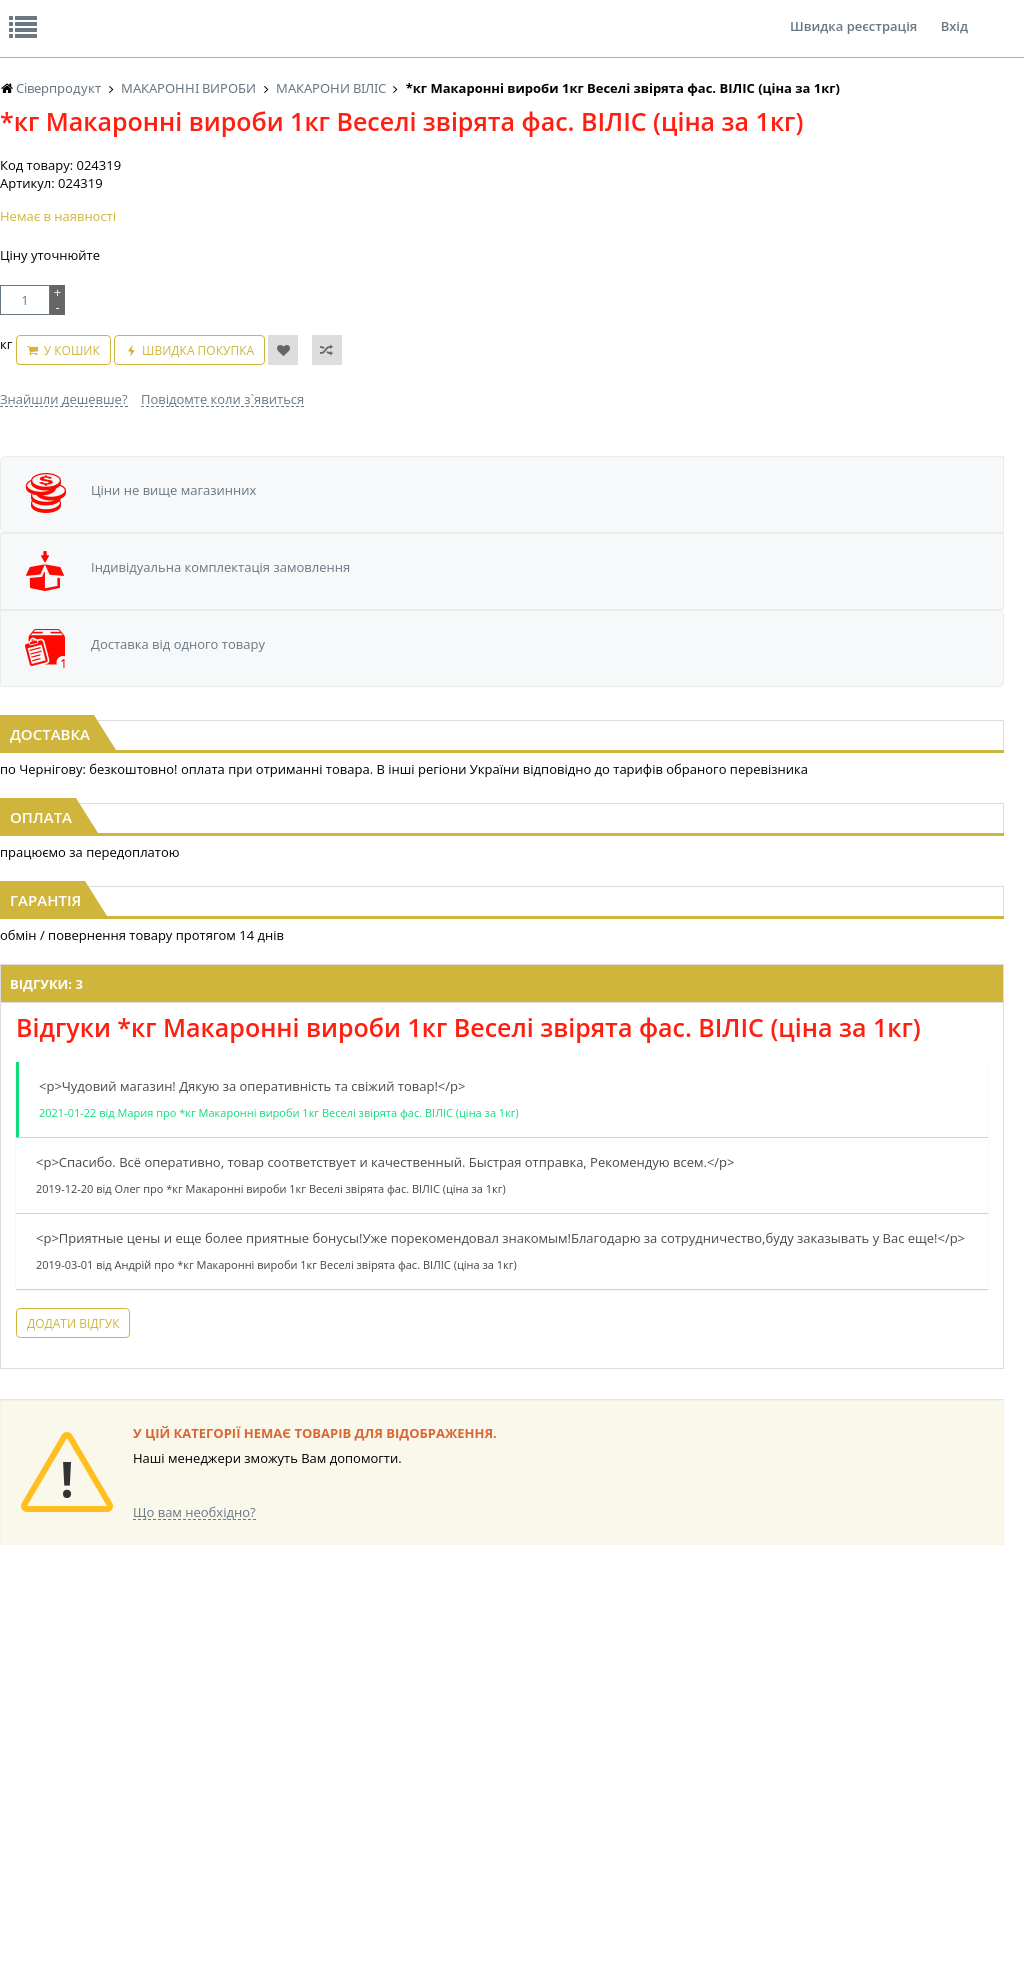 Image resolution: width=1024 pixels, height=1982 pixels. I want to click on НАСІННЯ, so click(351, 1752).